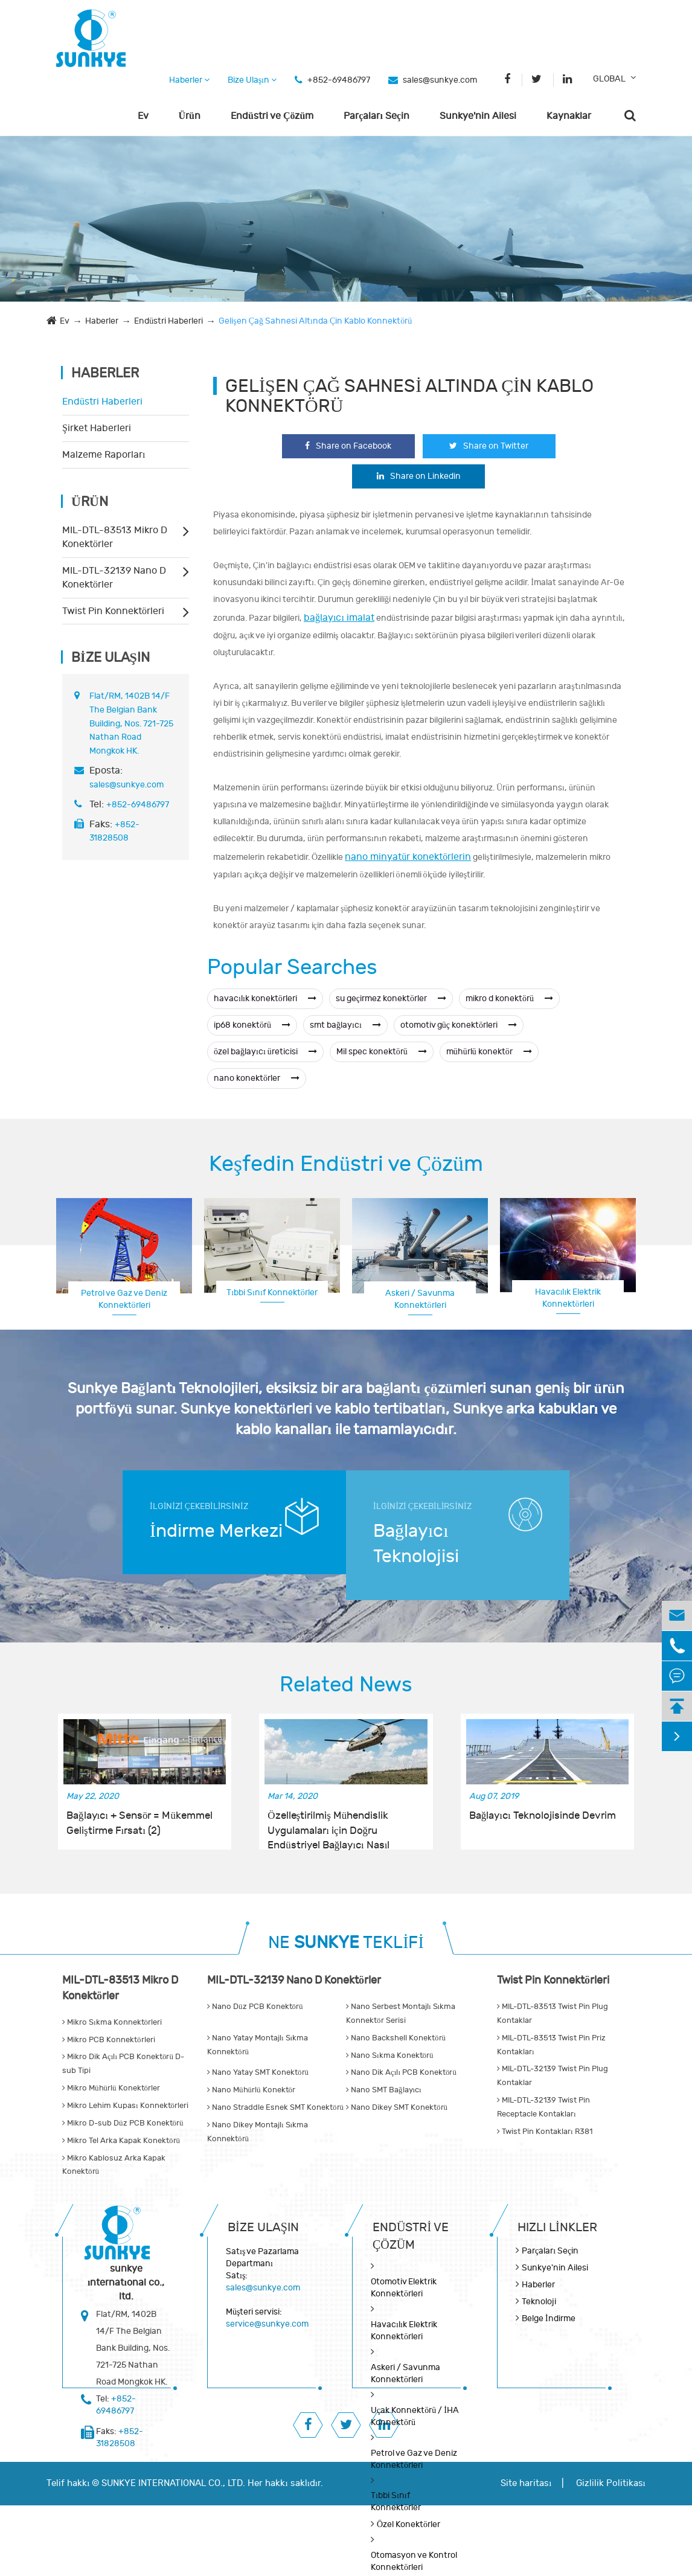  Describe the element at coordinates (114, 577) in the screenshot. I see `MIL-DTL-32139 Nano D Konektörler` at that location.